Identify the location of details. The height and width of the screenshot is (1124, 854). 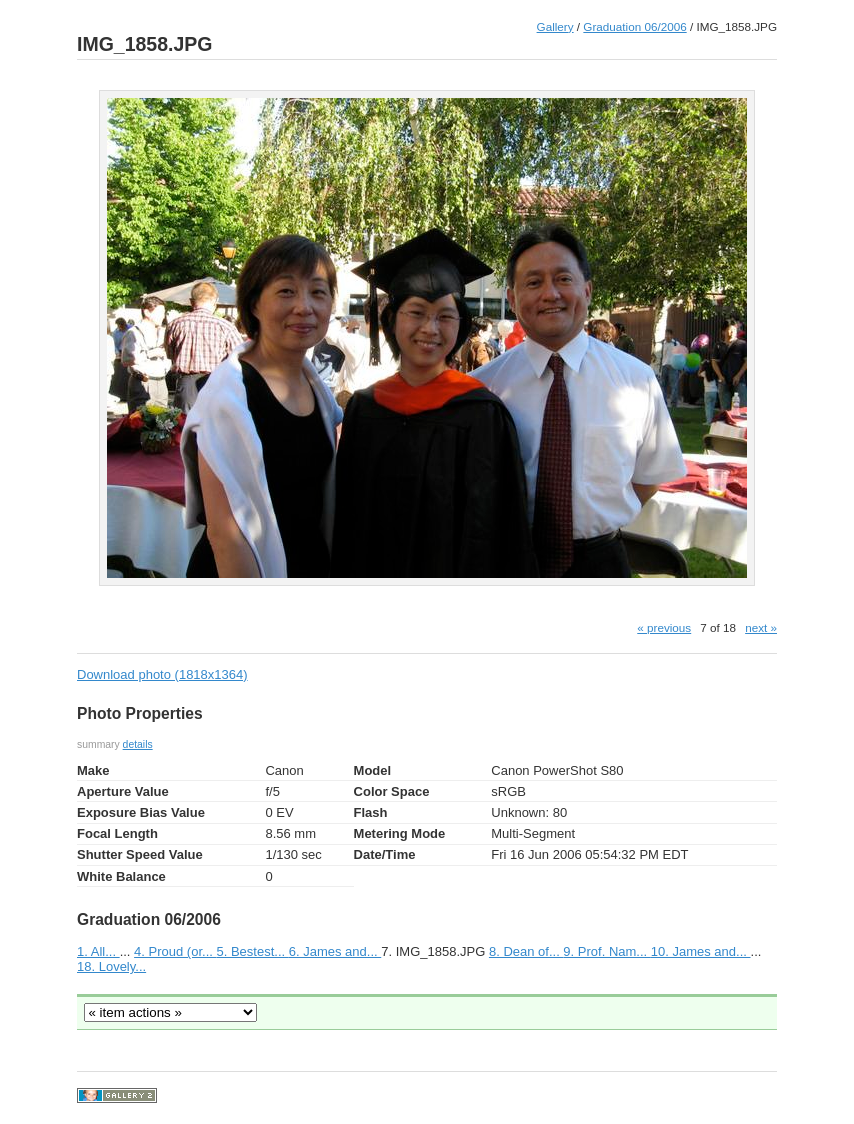
(138, 744).